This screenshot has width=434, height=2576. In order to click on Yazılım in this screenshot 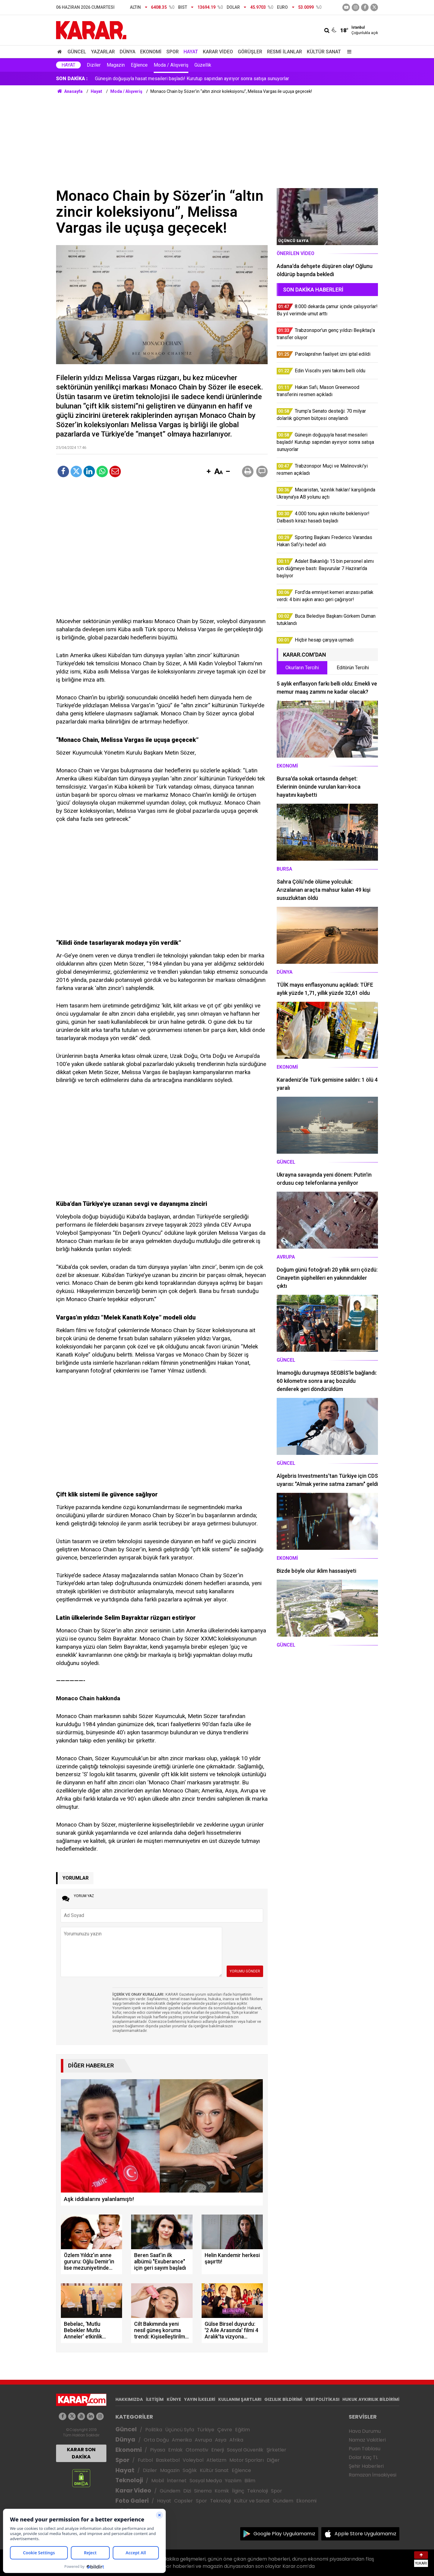, I will do `click(233, 2480)`.